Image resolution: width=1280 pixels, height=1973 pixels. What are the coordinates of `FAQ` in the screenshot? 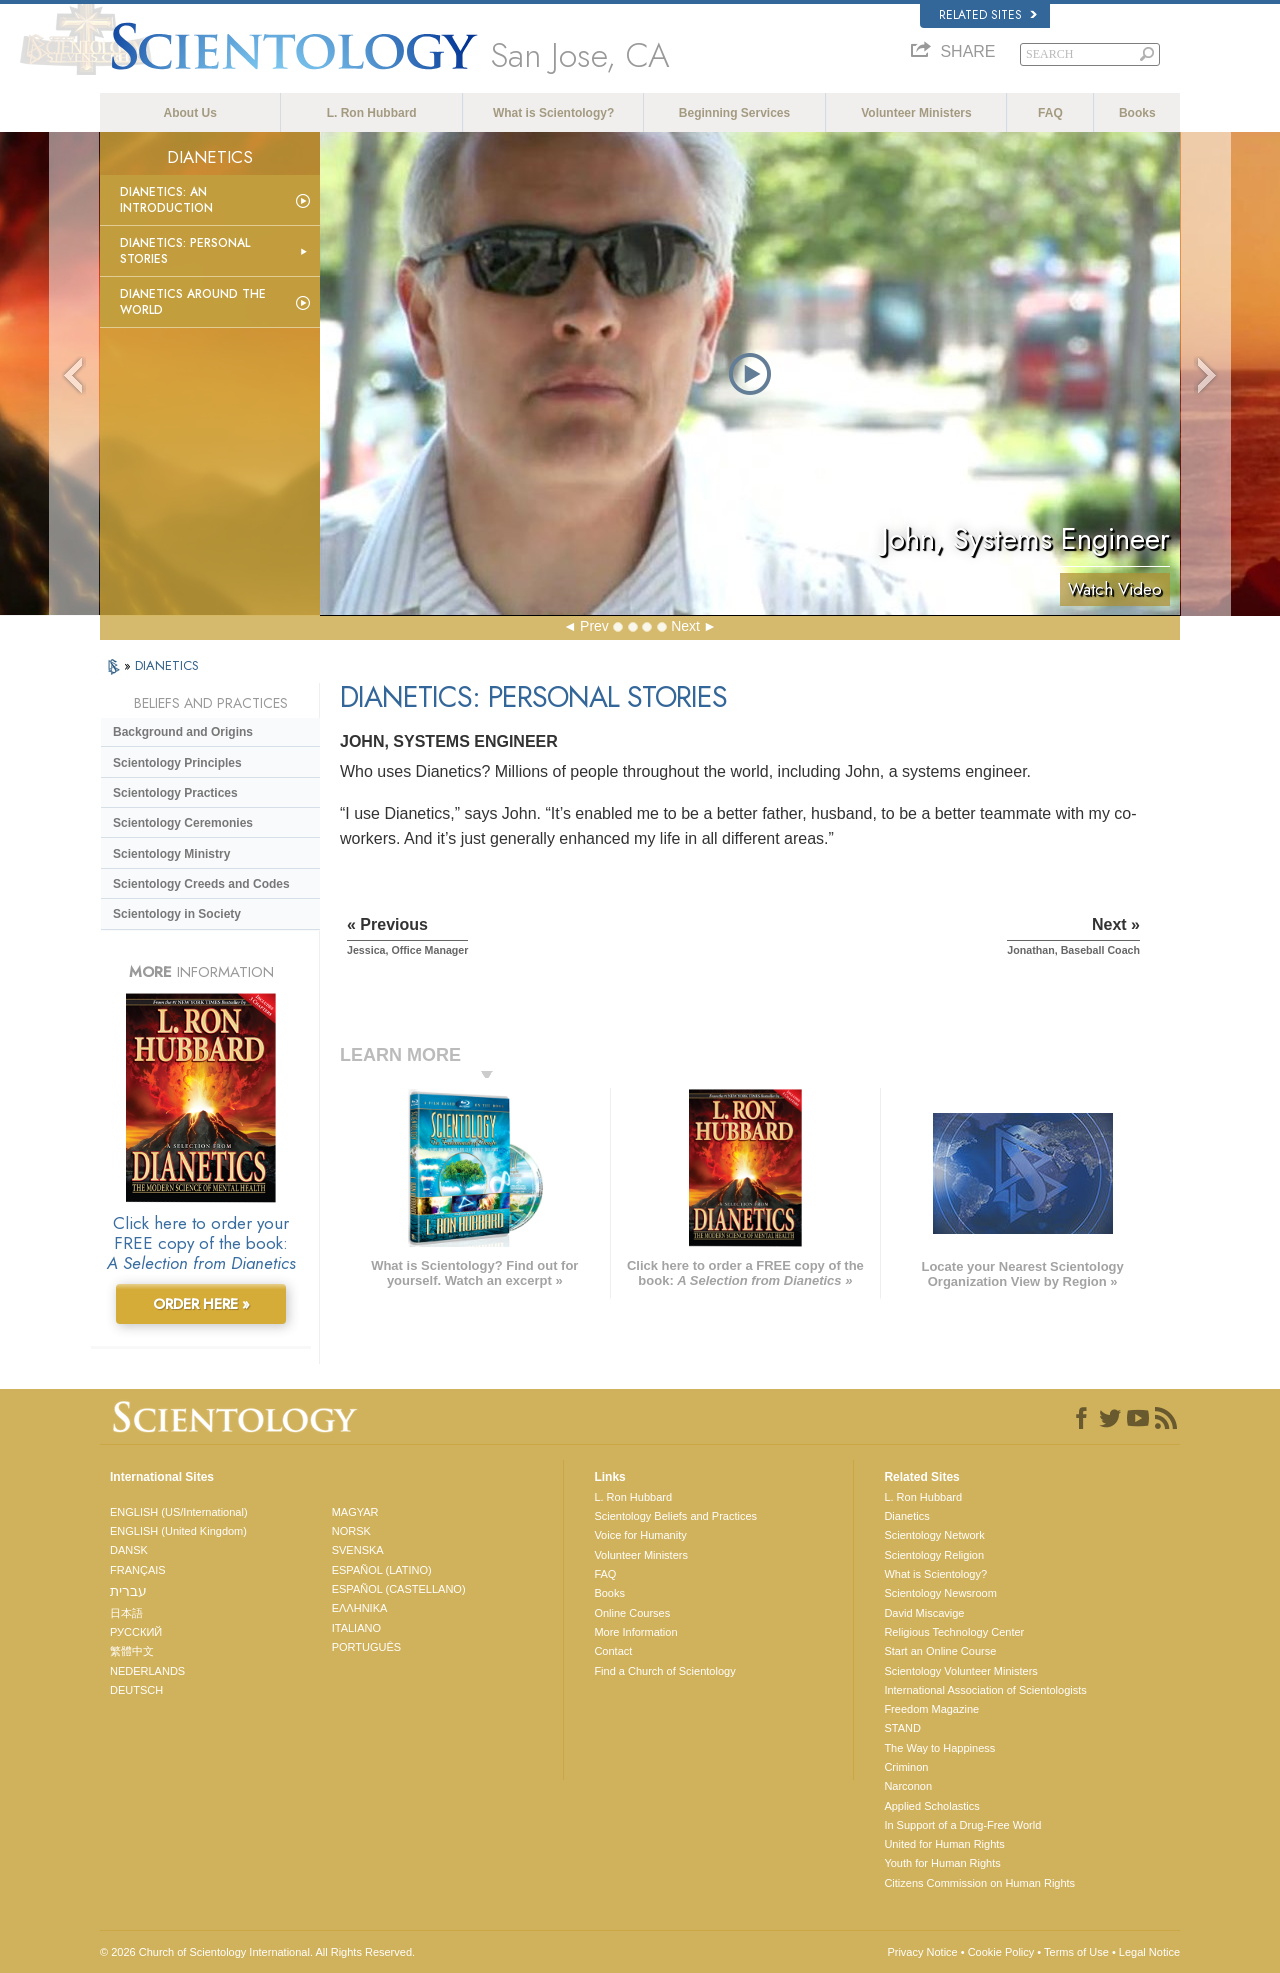 It's located at (1050, 113).